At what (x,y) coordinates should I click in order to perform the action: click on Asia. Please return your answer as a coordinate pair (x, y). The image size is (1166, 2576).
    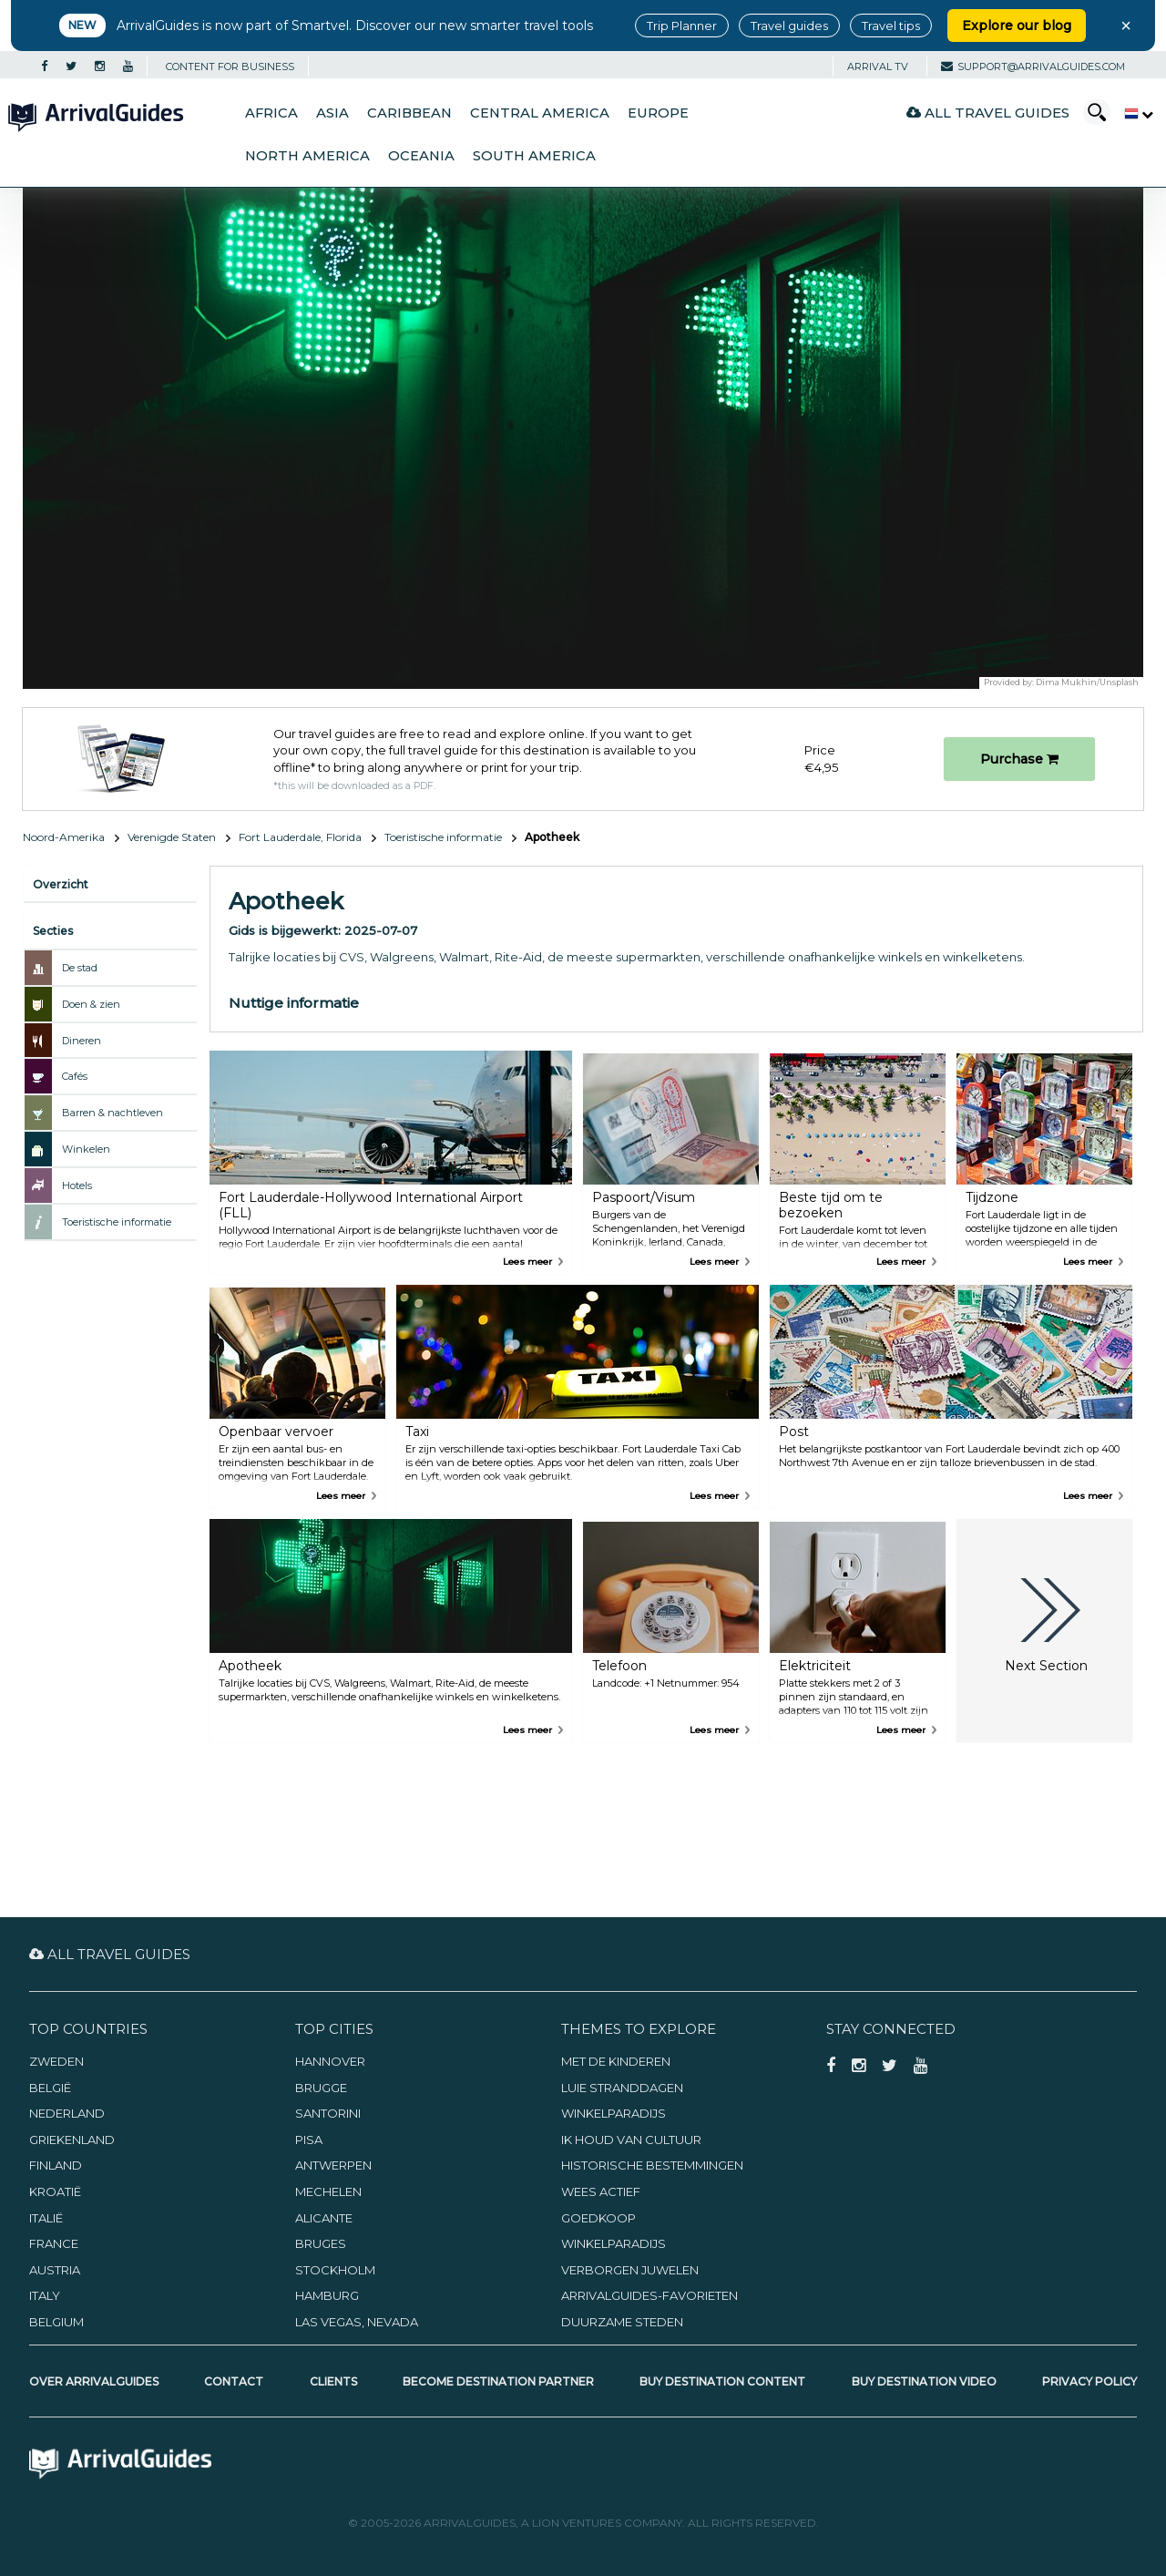
    Looking at the image, I should click on (332, 113).